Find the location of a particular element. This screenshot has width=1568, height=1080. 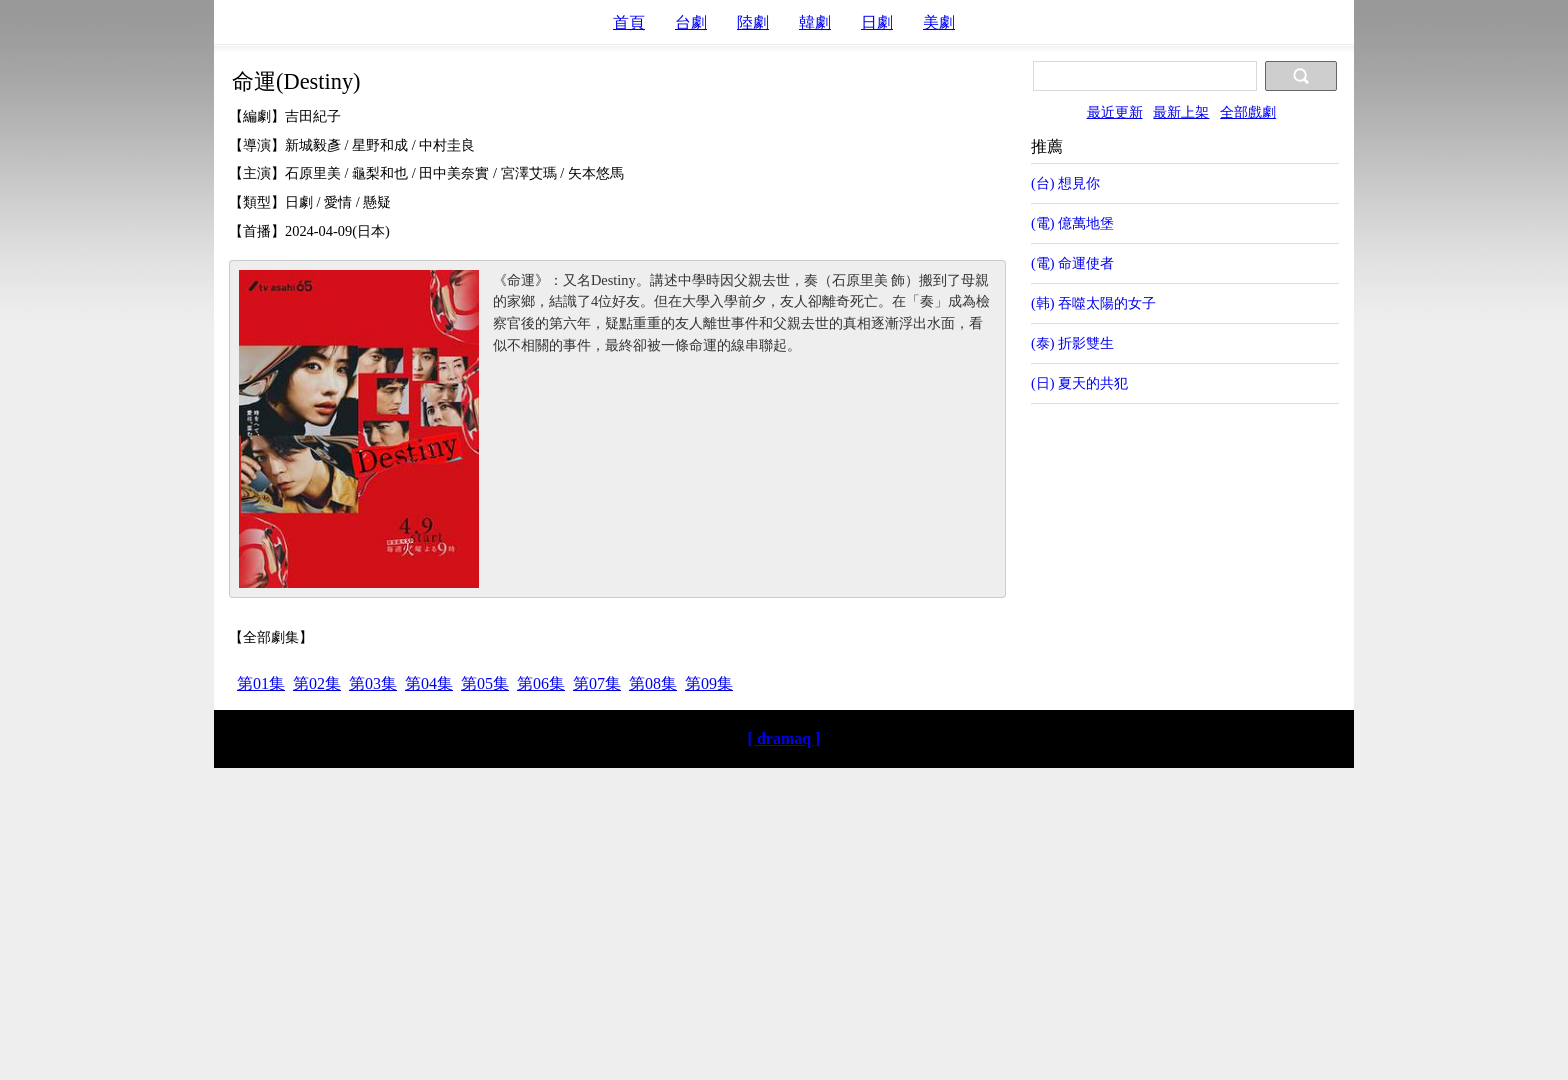

(韩) 吞噬太陽的女子 is located at coordinates (1093, 303).